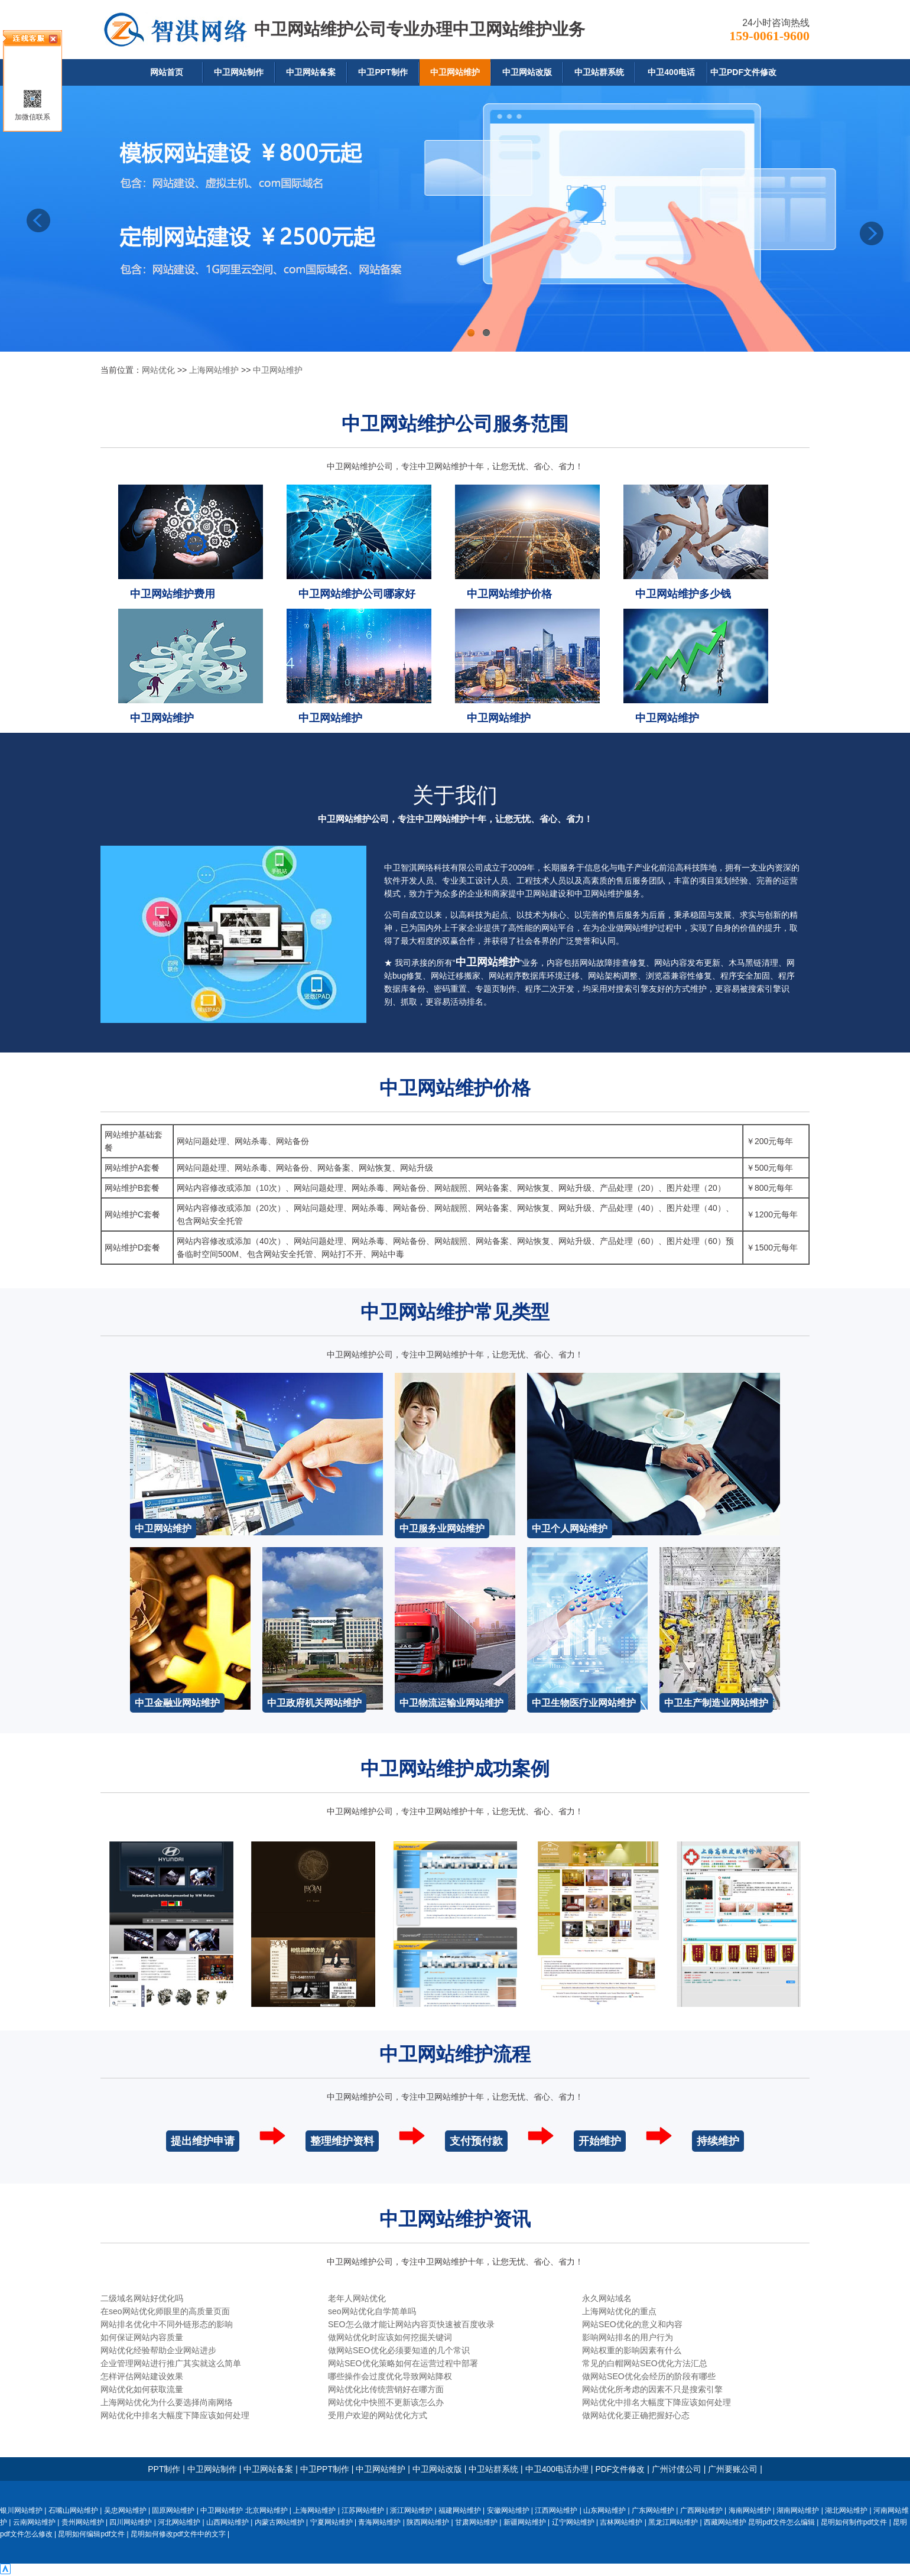  I want to click on 海南网站维护, so click(750, 2510).